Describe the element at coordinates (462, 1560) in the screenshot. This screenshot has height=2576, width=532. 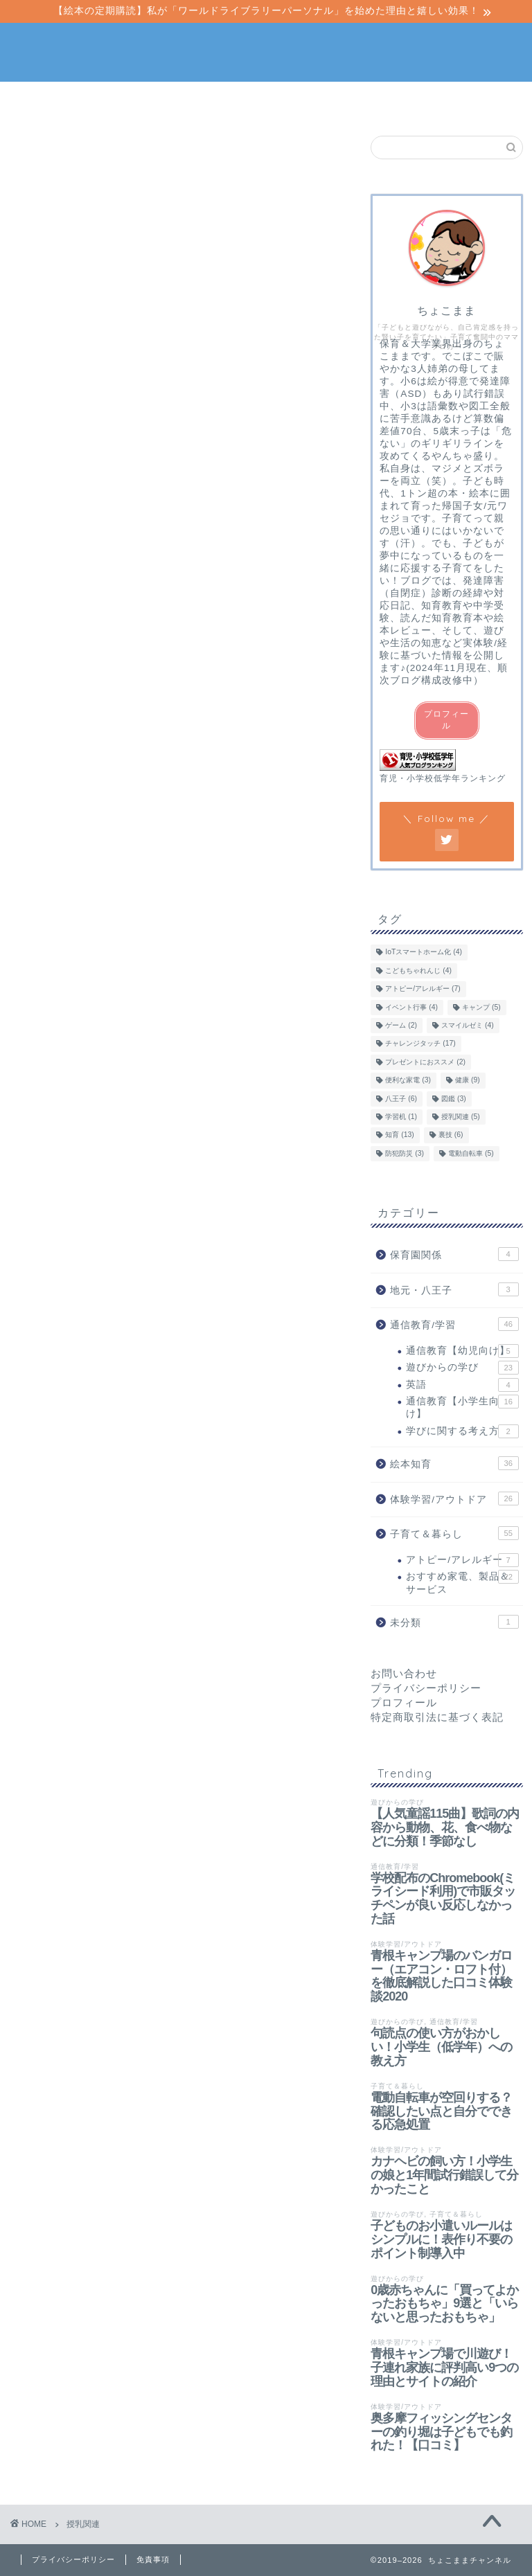
I see `アトピー/アレルギー` at that location.